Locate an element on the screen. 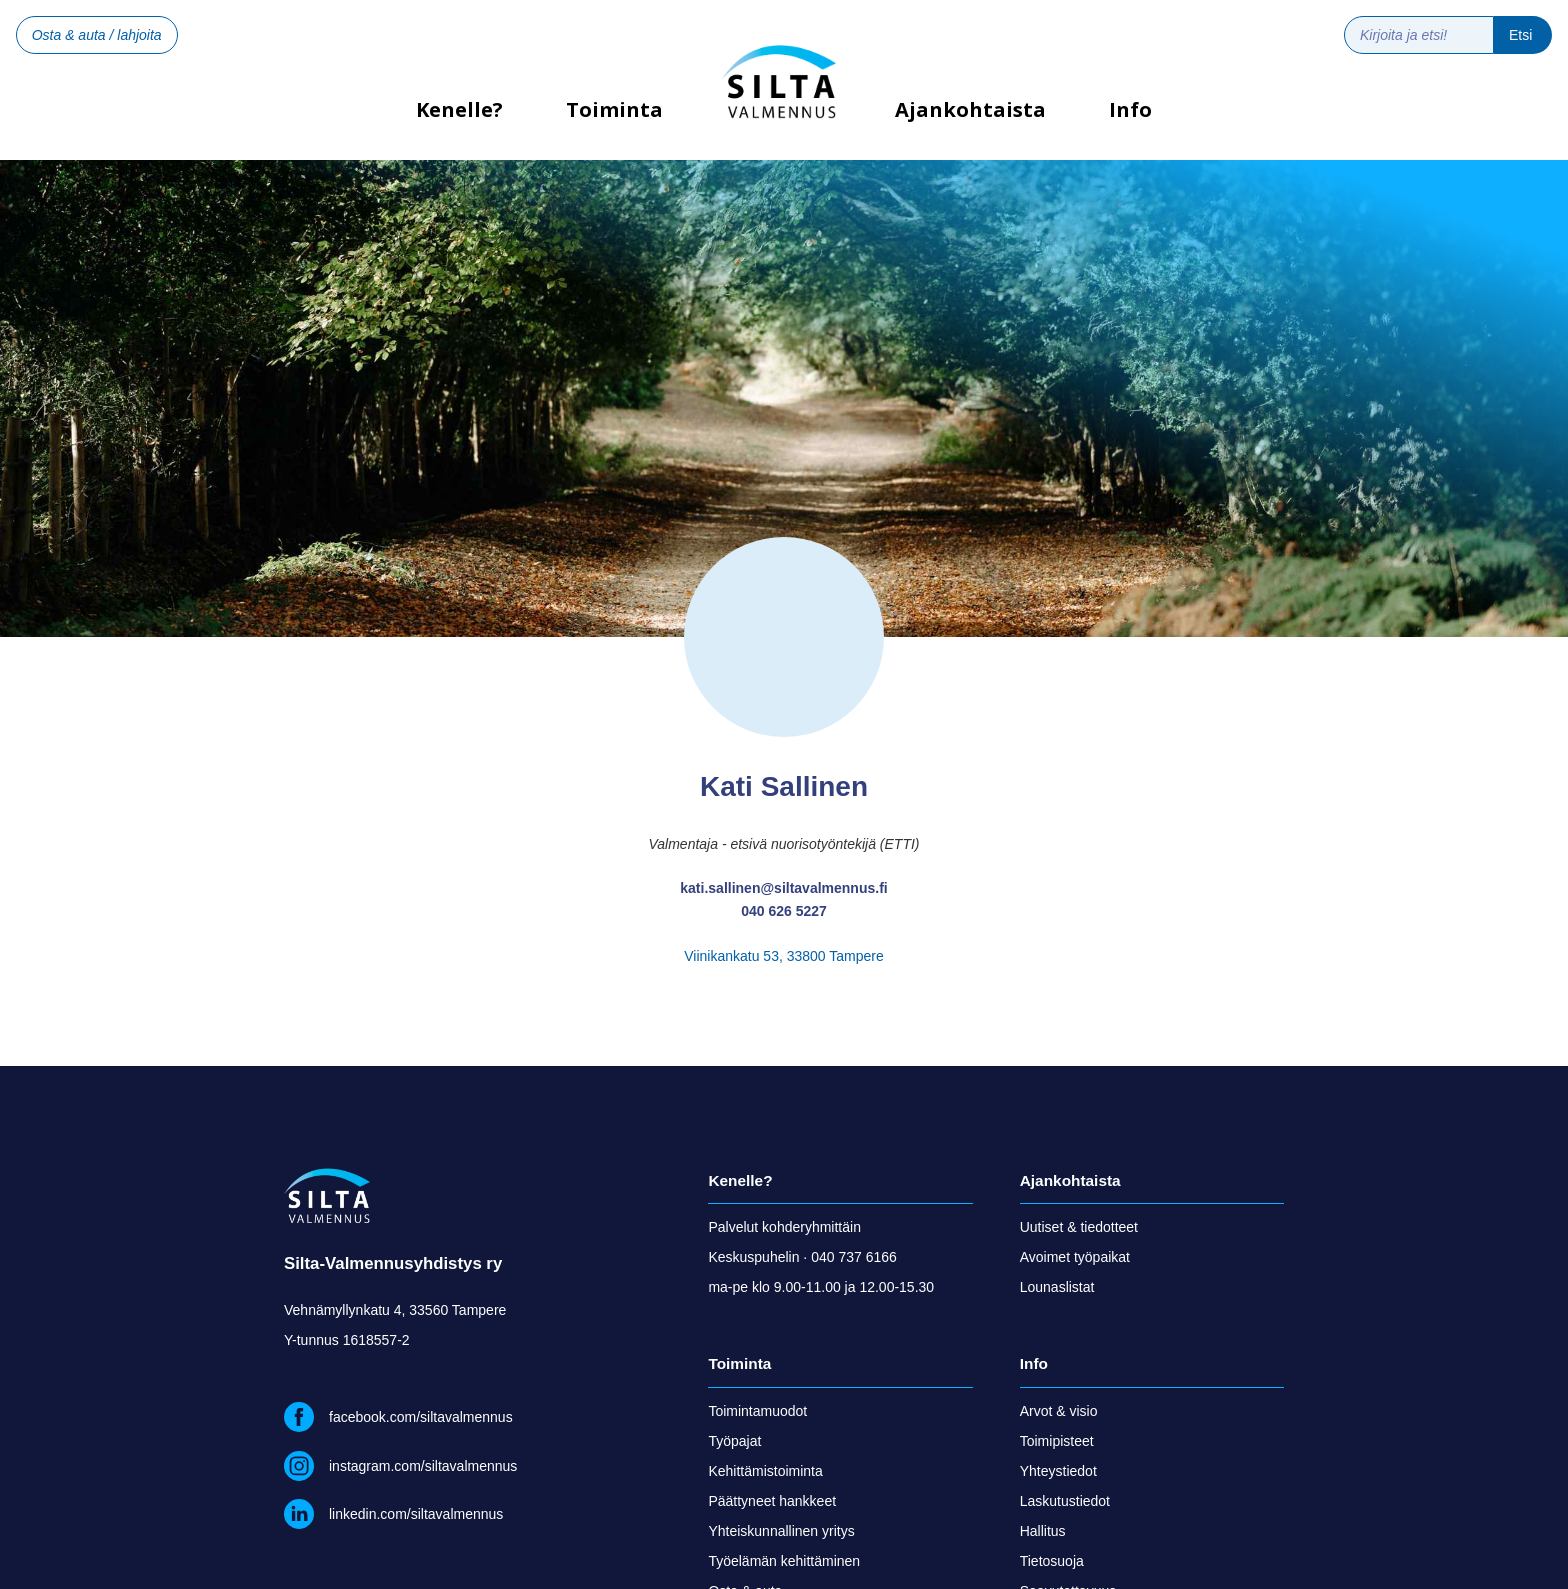 The image size is (1568, 1589). Kenelle? is located at coordinates (459, 116).